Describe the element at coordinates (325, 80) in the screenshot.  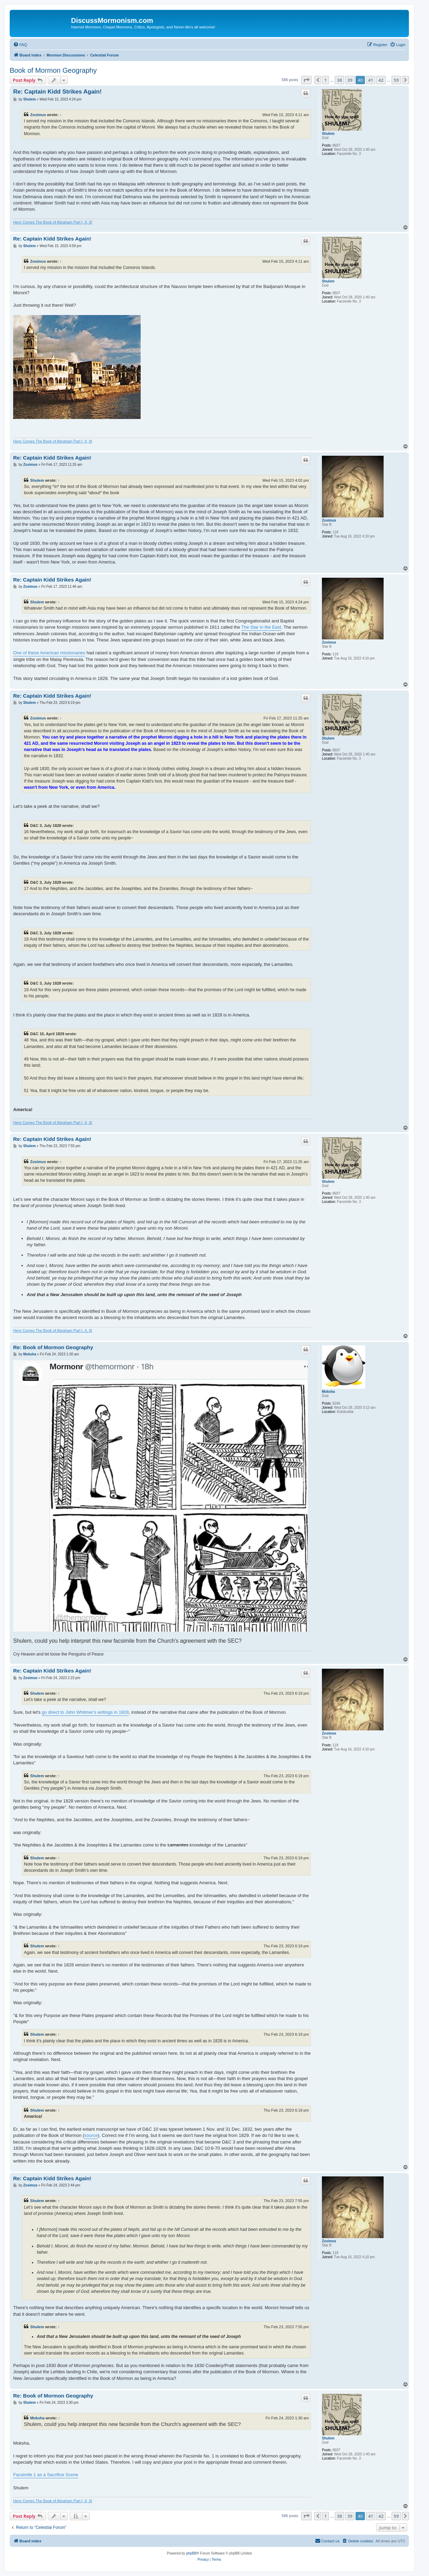
I see `1 [button]` at that location.